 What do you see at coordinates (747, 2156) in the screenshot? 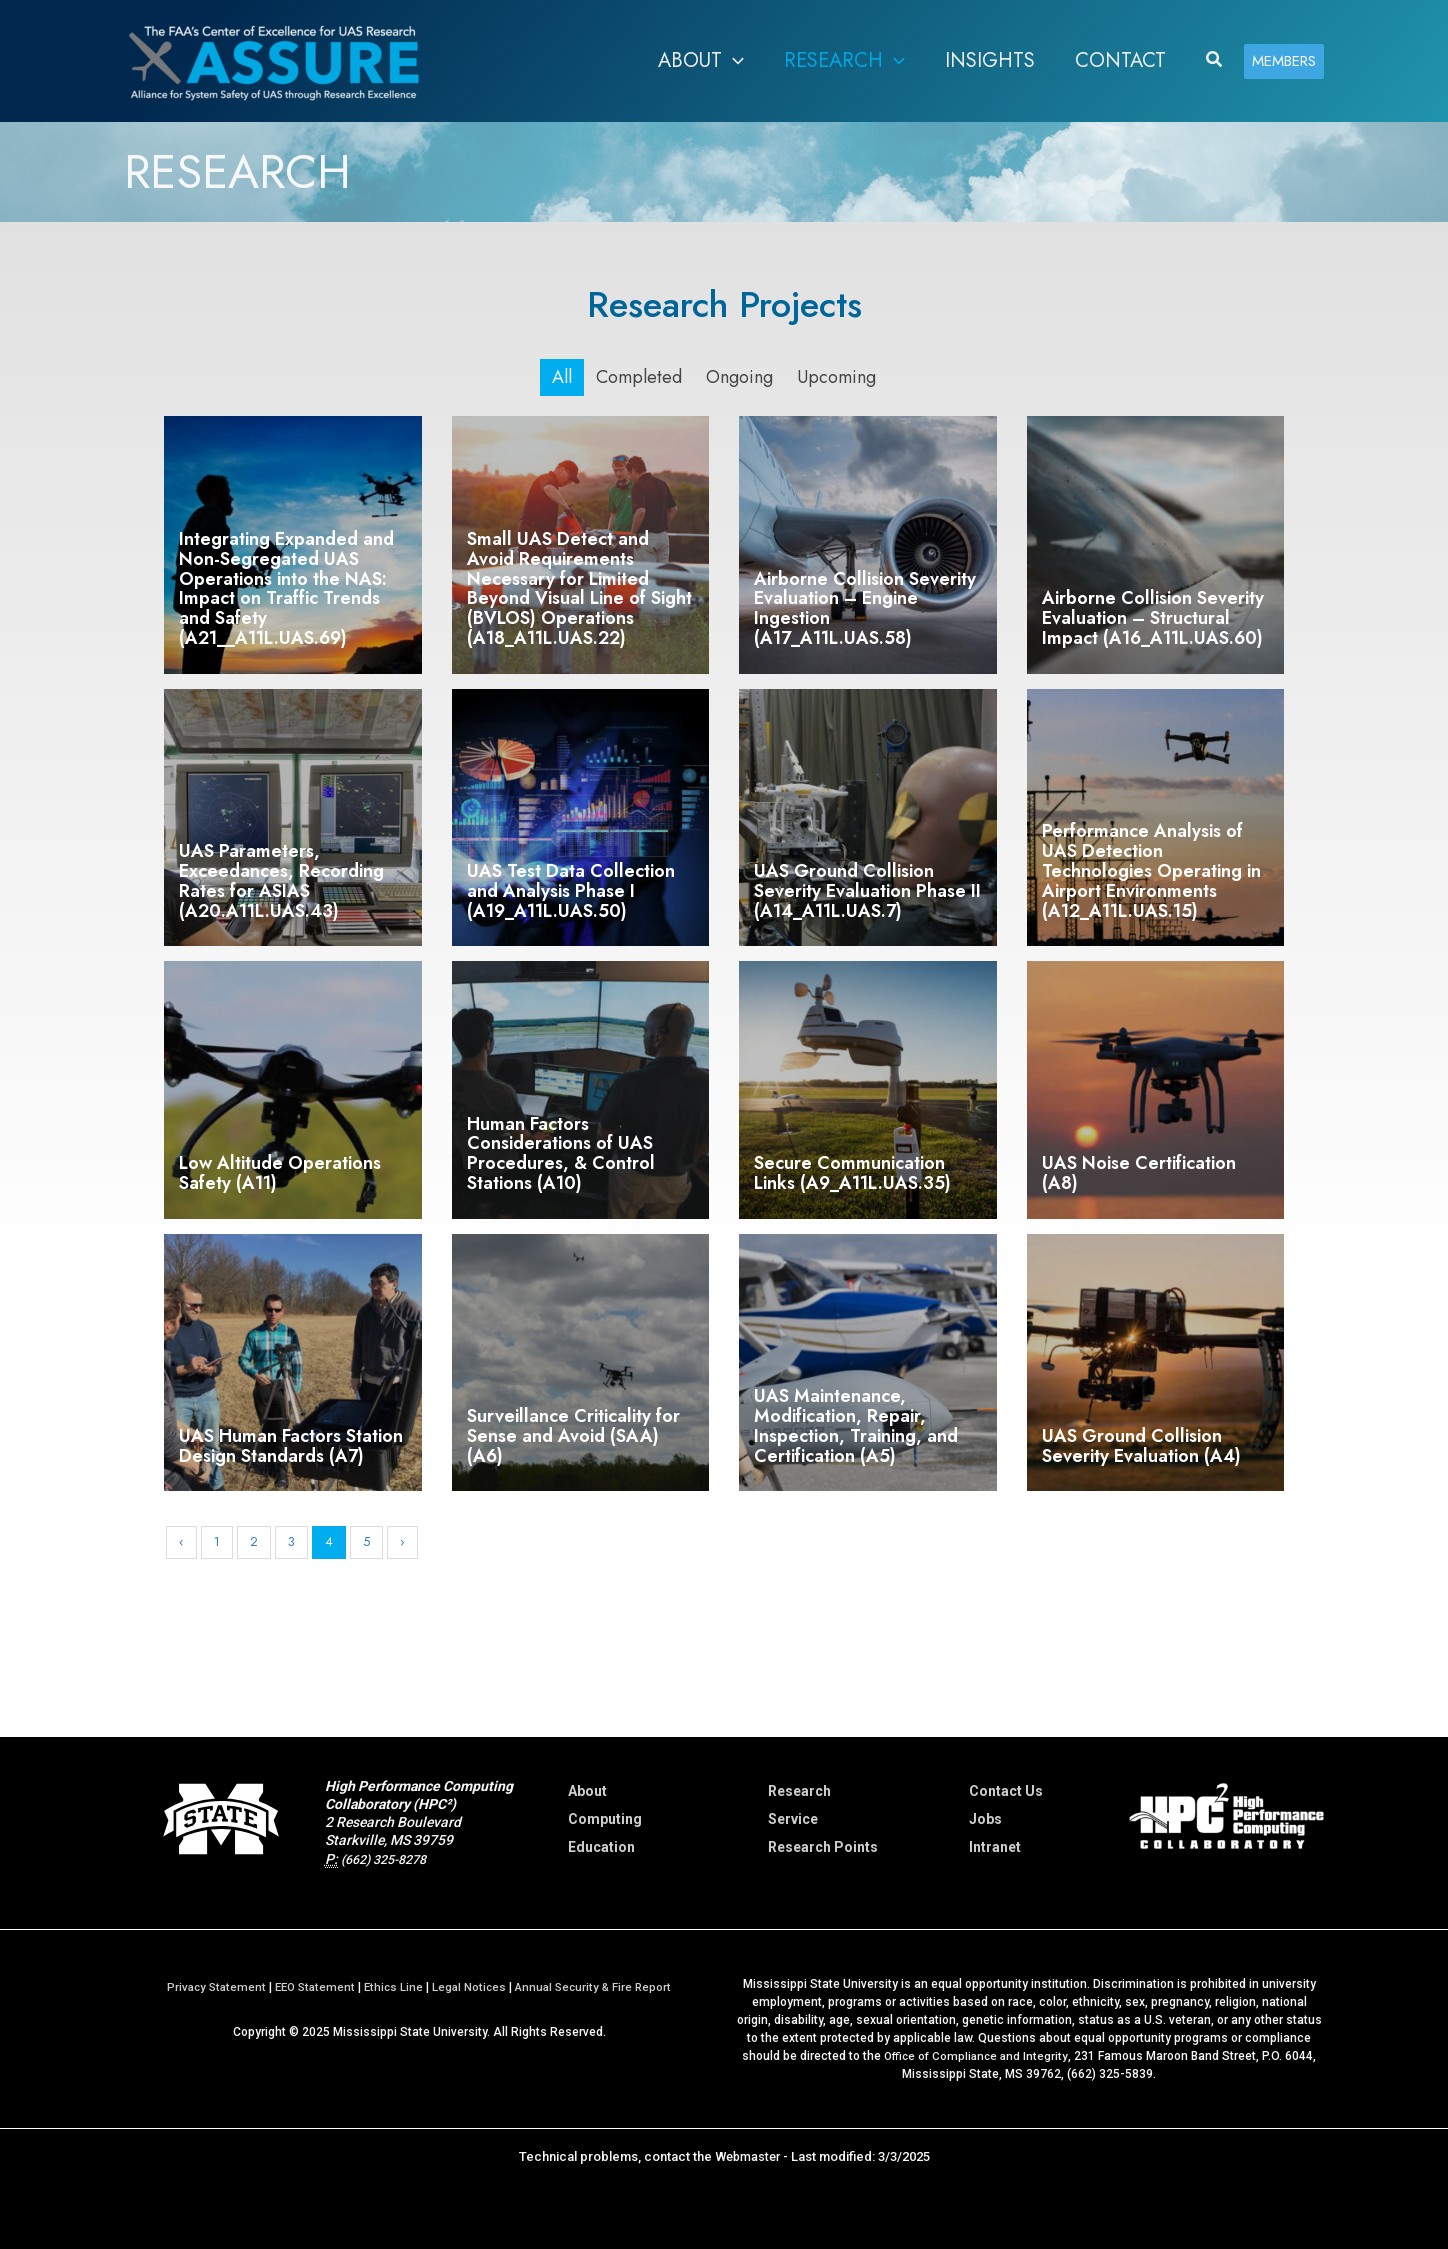
I see `Webmaster` at bounding box center [747, 2156].